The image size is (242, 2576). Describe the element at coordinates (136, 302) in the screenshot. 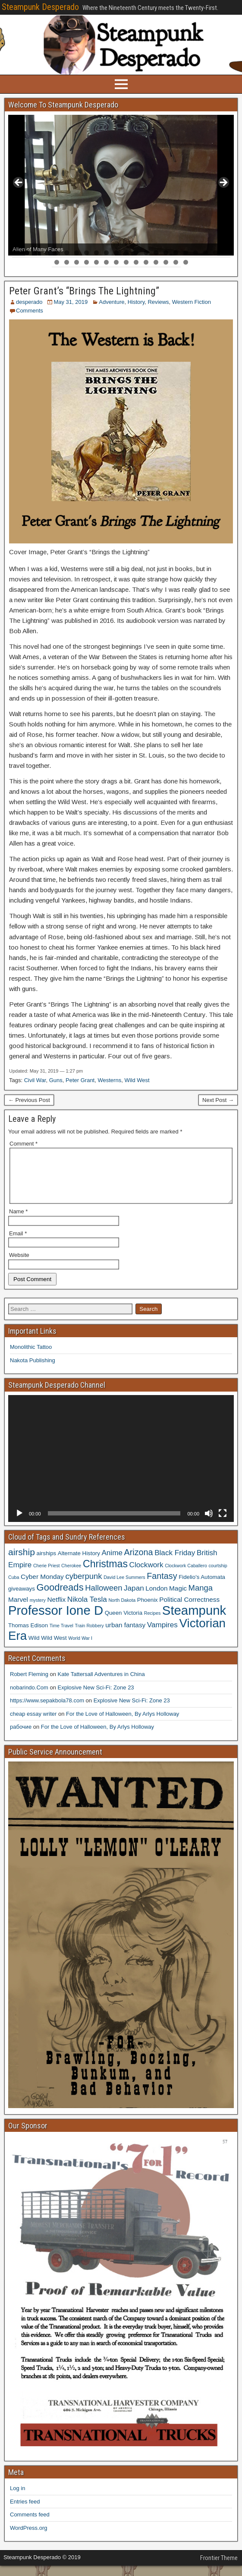

I see `History` at that location.